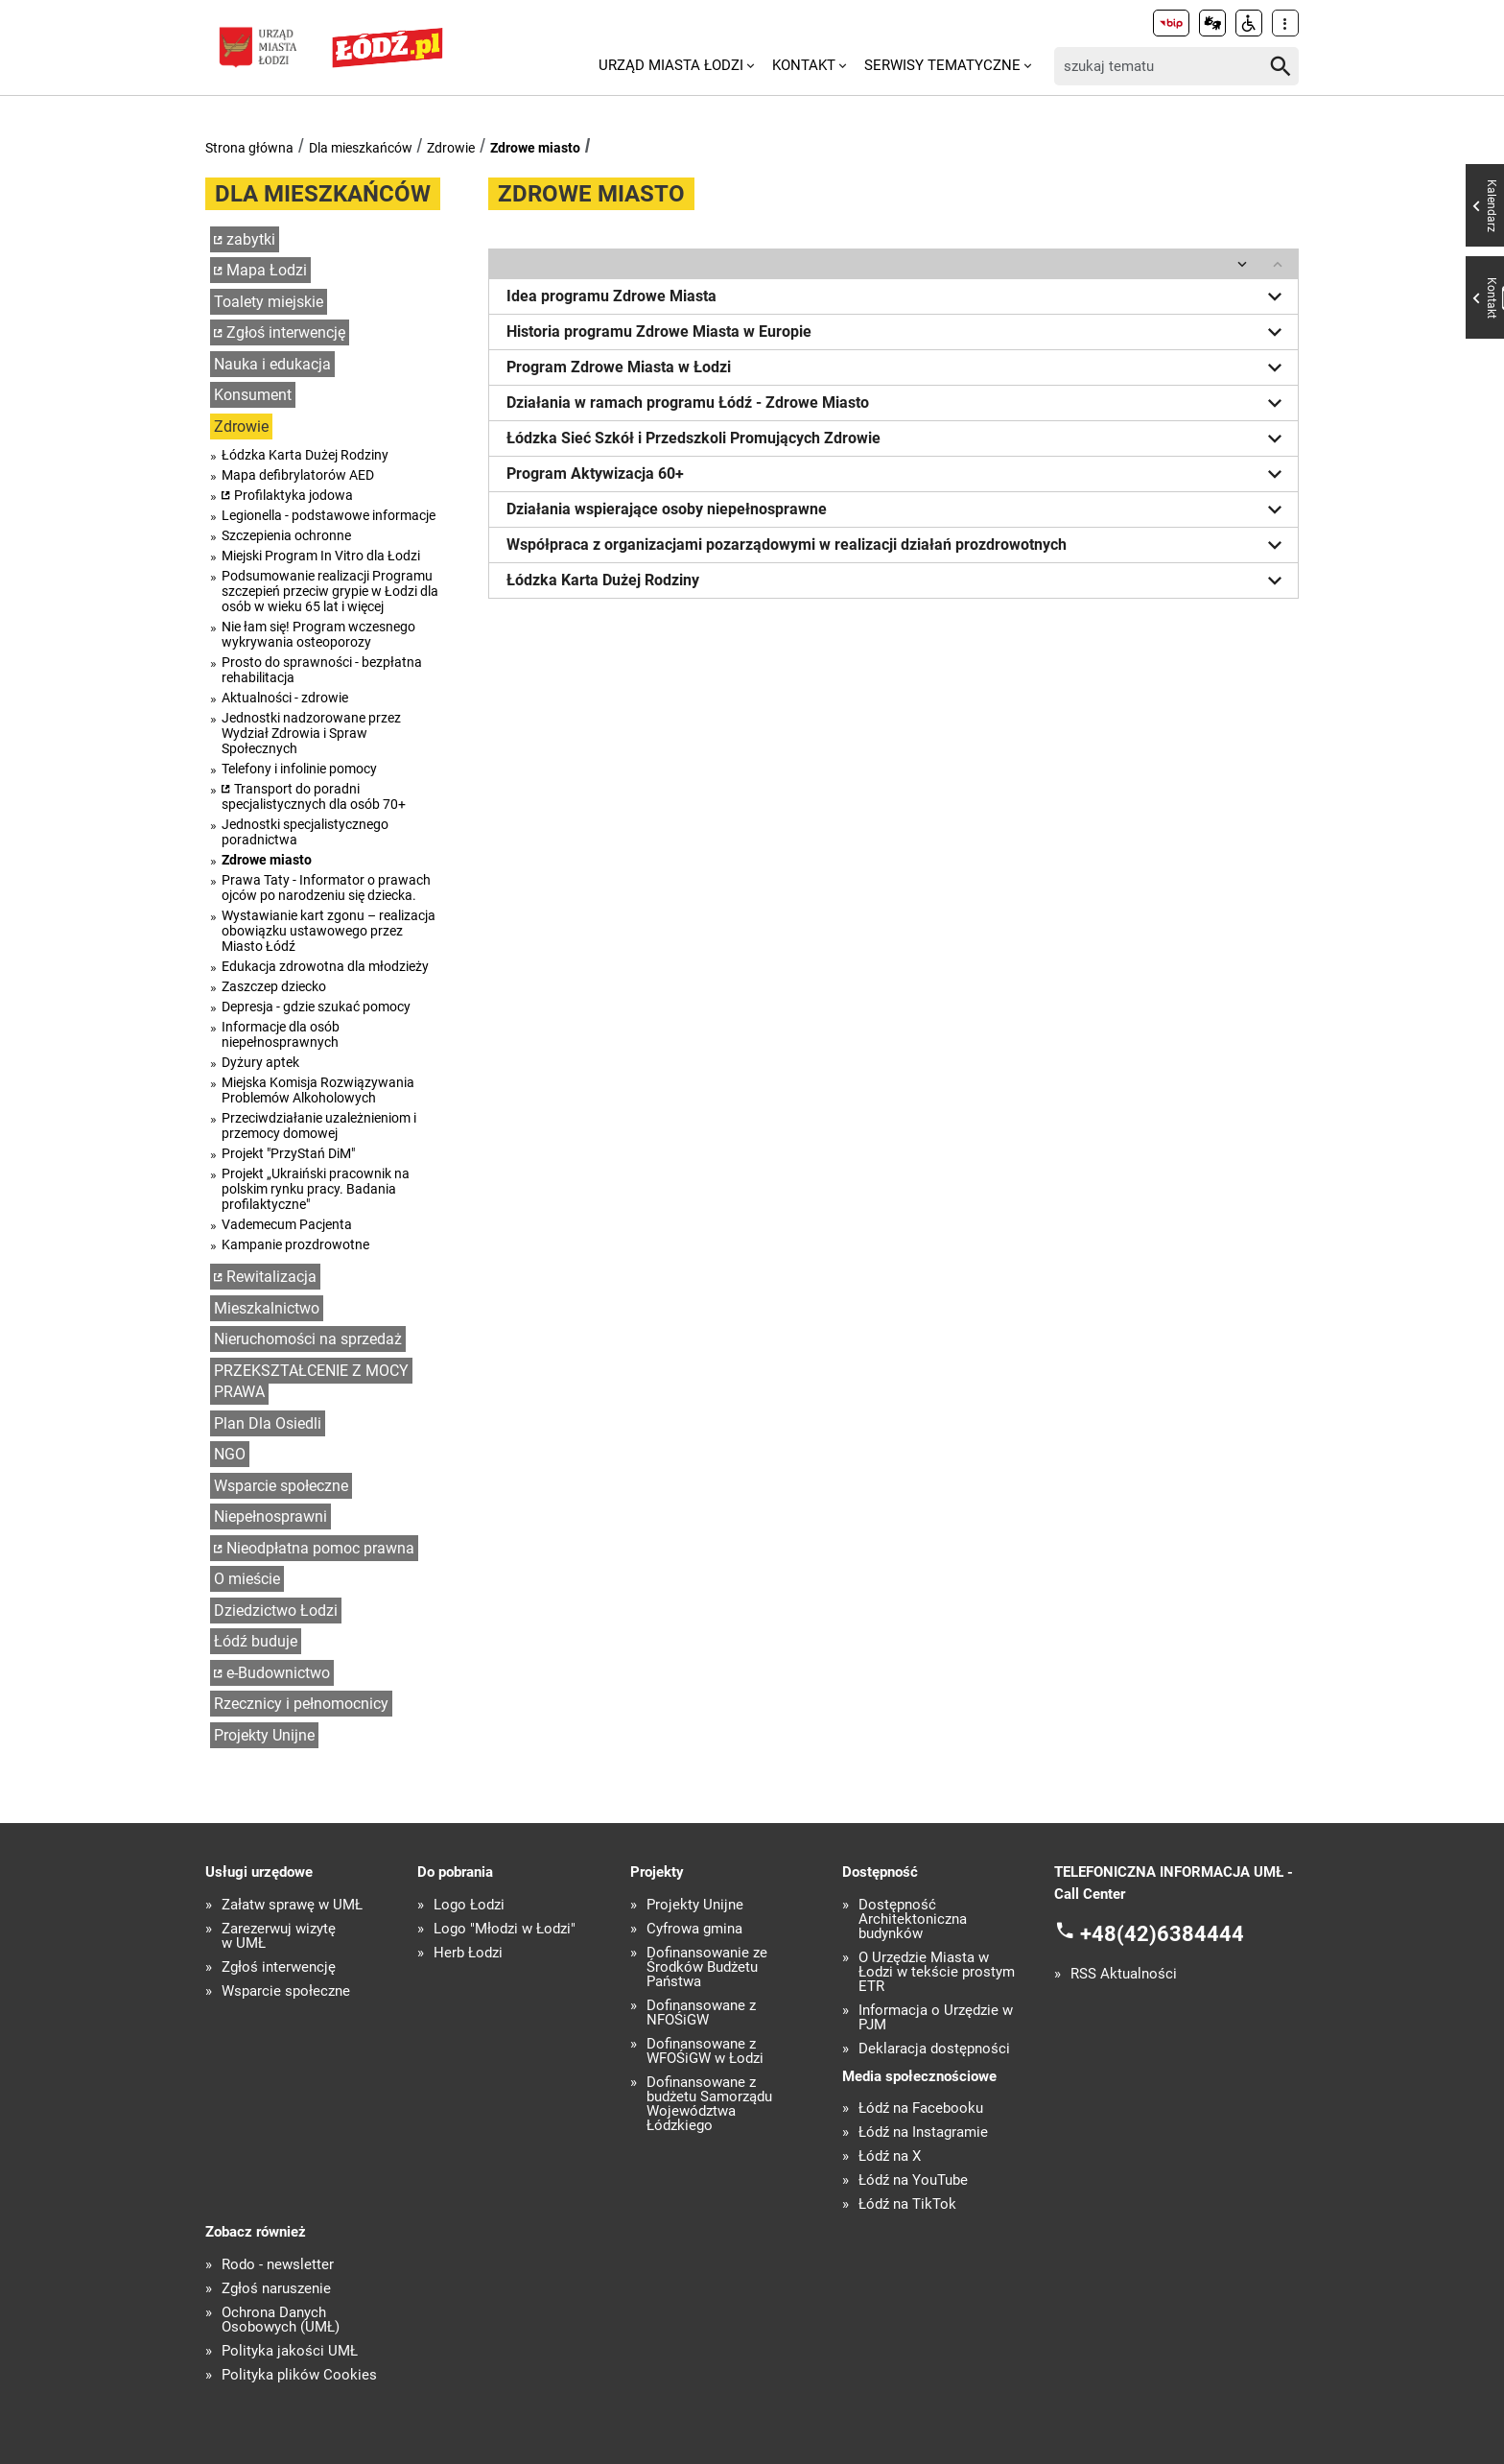 The height and width of the screenshot is (2464, 1504). Describe the element at coordinates (285, 697) in the screenshot. I see `Aktualności - zdrowie` at that location.